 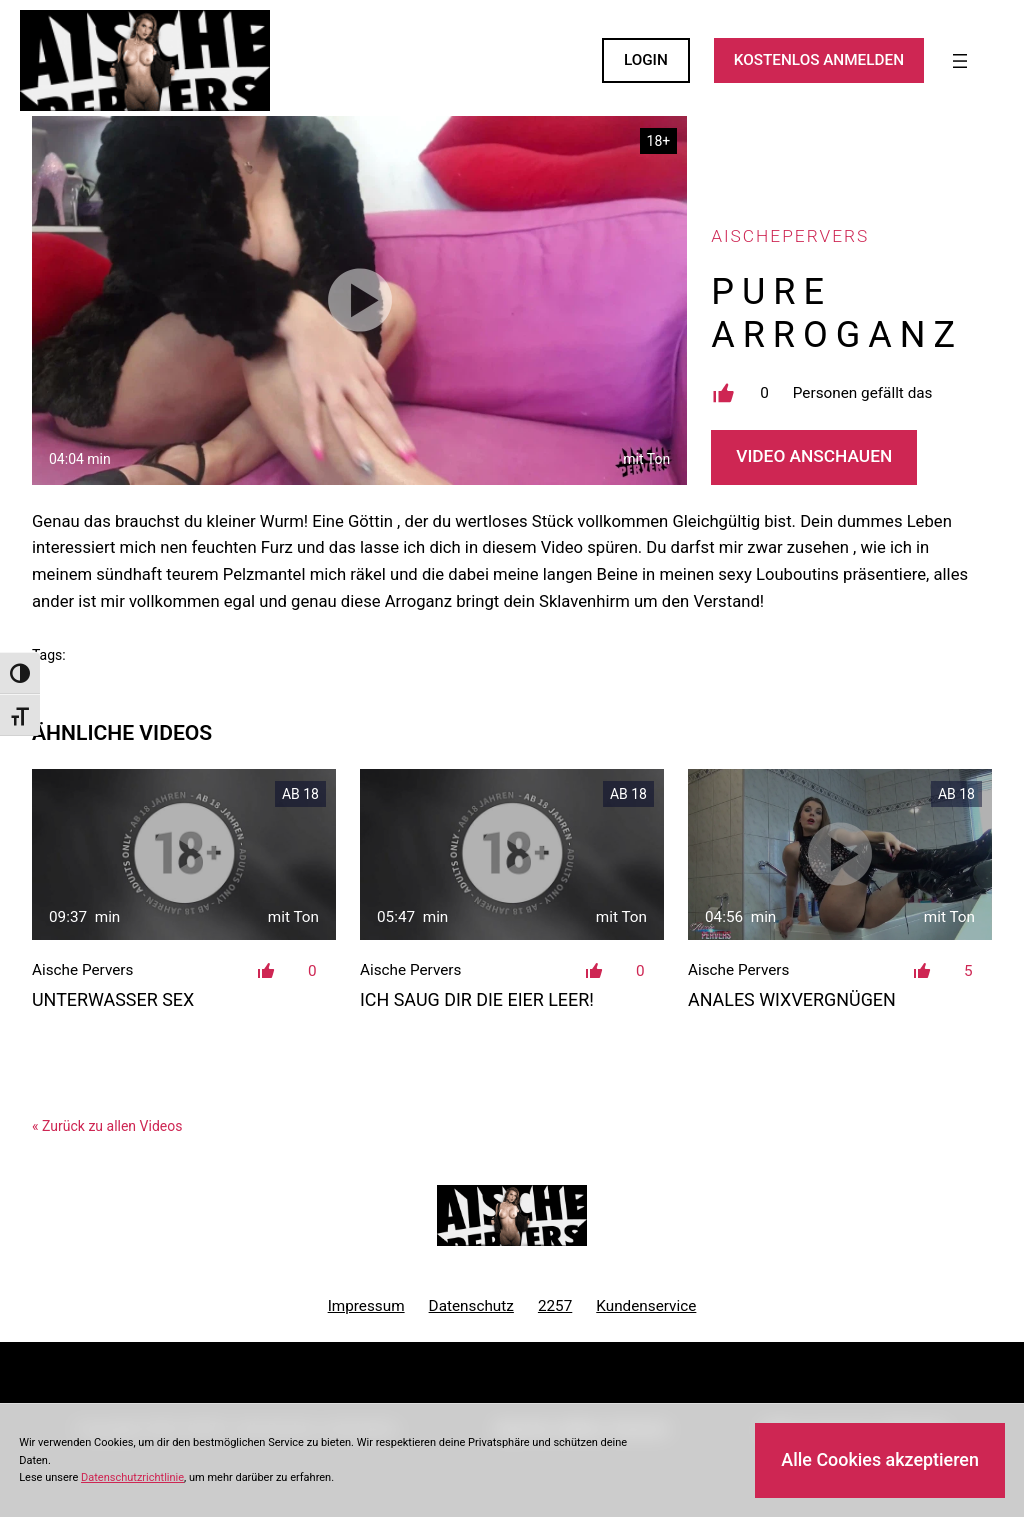 What do you see at coordinates (132, 1477) in the screenshot?
I see `Datenschutzrichtlinie` at bounding box center [132, 1477].